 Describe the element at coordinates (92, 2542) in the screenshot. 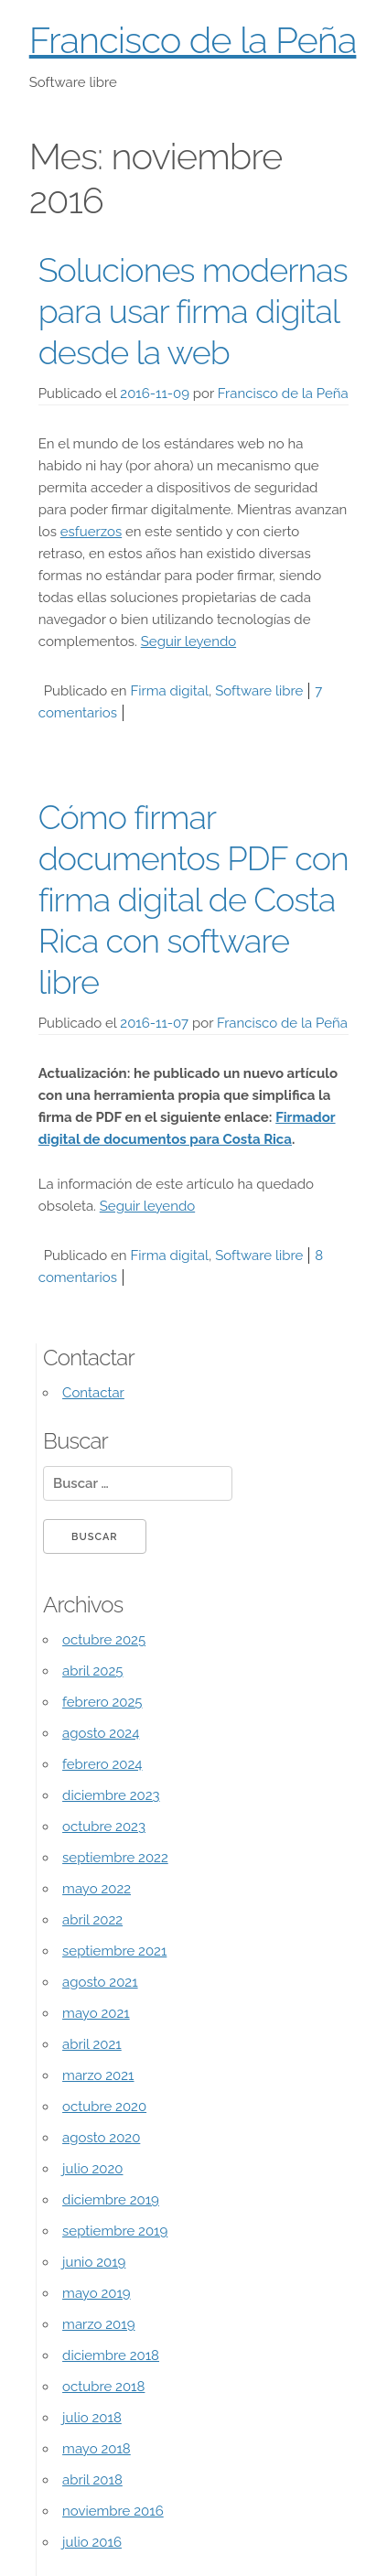

I see `julio 2016` at that location.